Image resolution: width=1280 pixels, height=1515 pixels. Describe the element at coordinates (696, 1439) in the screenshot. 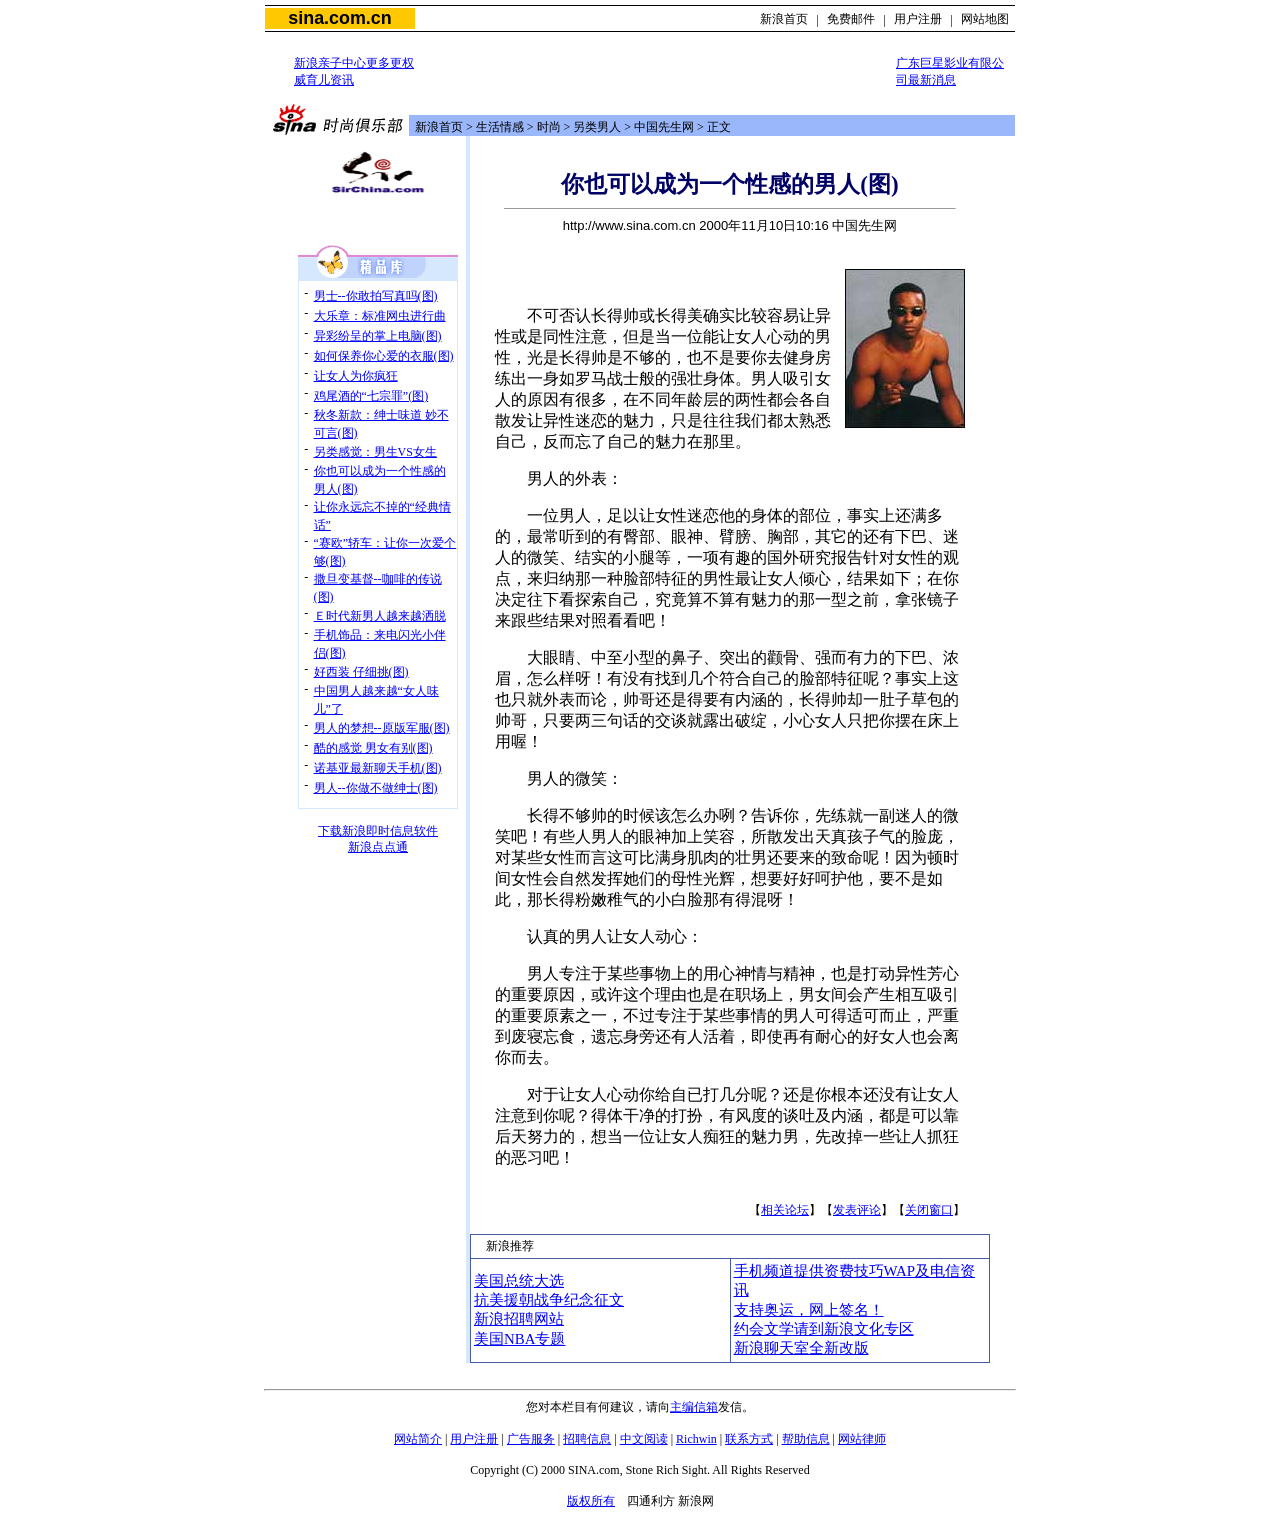

I see `Richwin` at that location.